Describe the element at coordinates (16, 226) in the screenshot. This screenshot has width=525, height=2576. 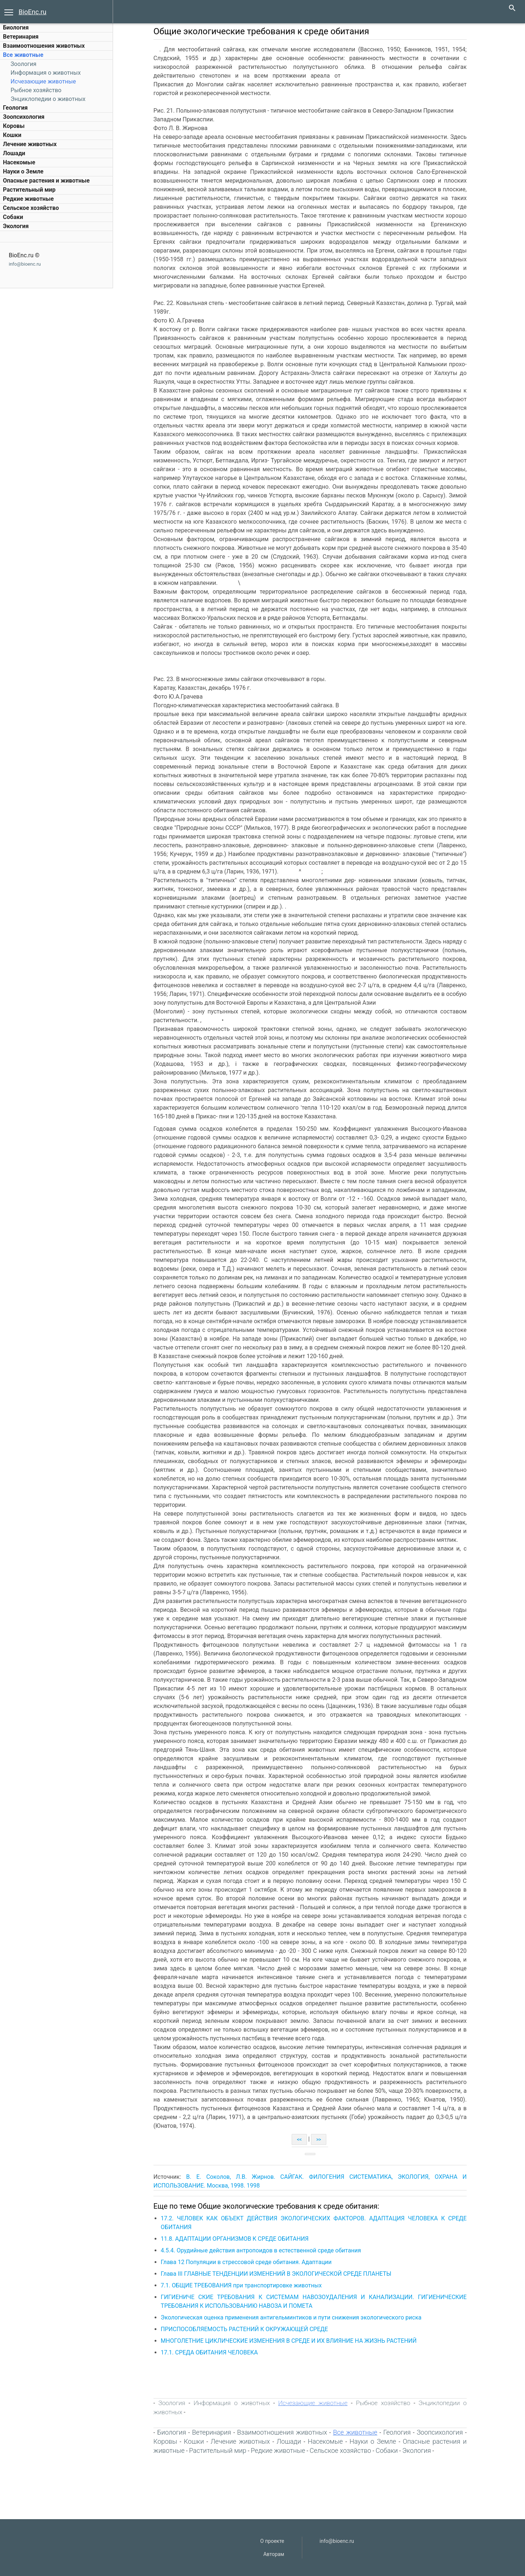
I see `Экология` at that location.